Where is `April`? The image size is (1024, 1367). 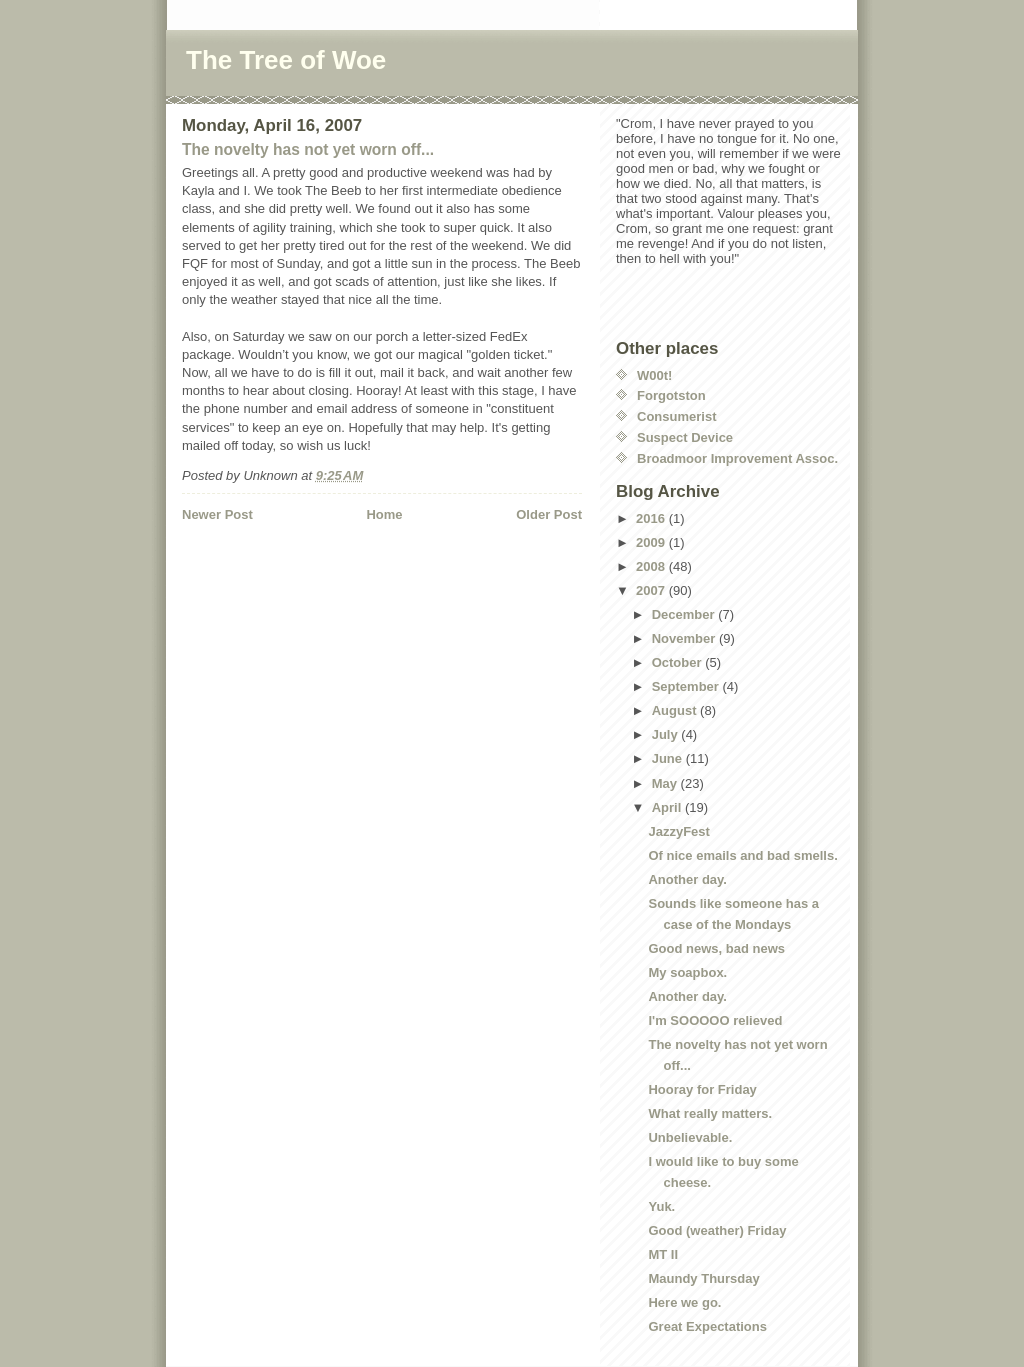
April is located at coordinates (668, 807).